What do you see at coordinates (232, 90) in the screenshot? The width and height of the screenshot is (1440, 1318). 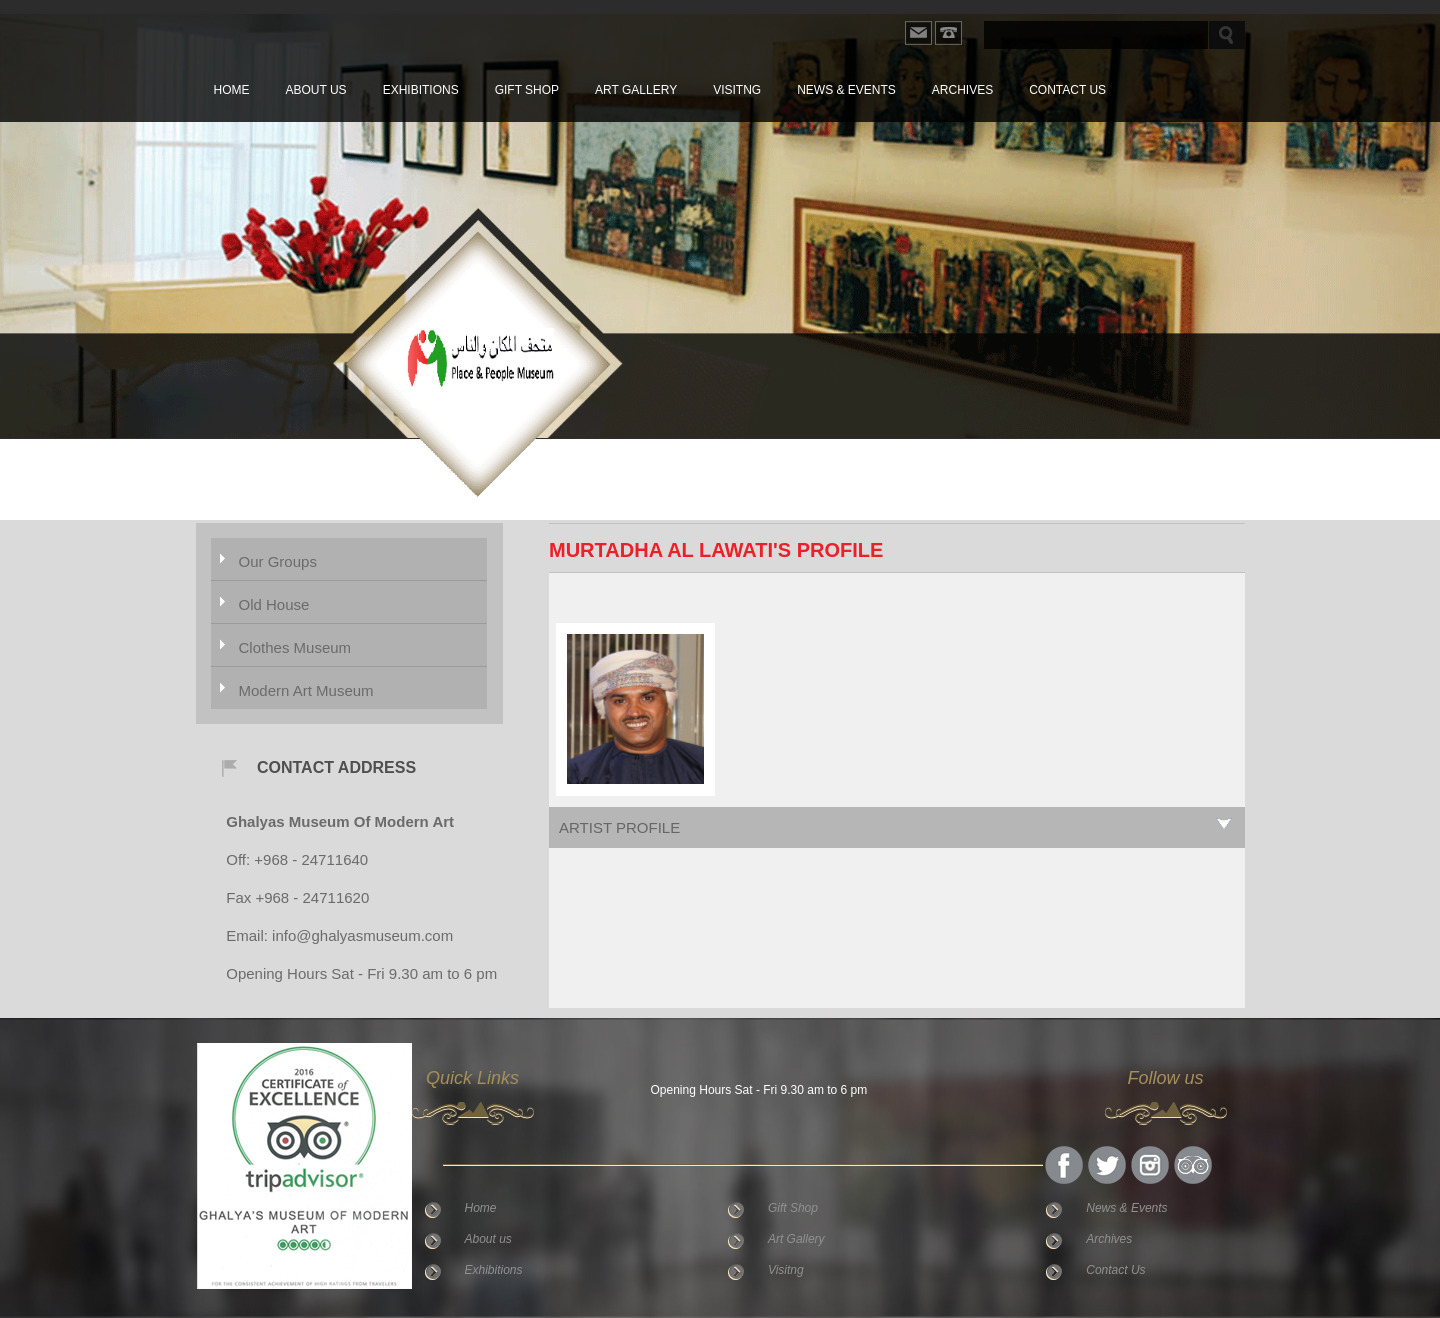 I see `Home` at bounding box center [232, 90].